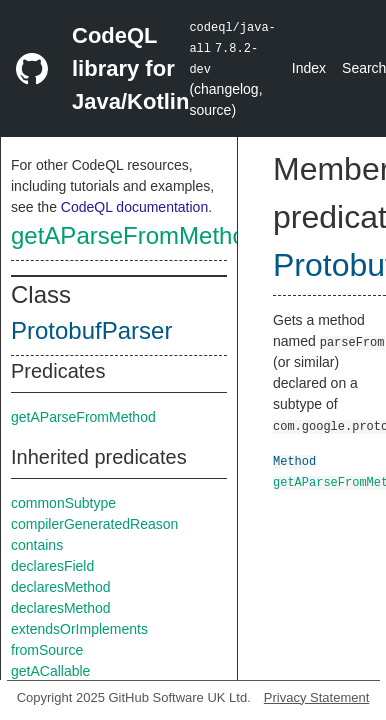 The width and height of the screenshot is (386, 720). I want to click on Method, so click(294, 460).